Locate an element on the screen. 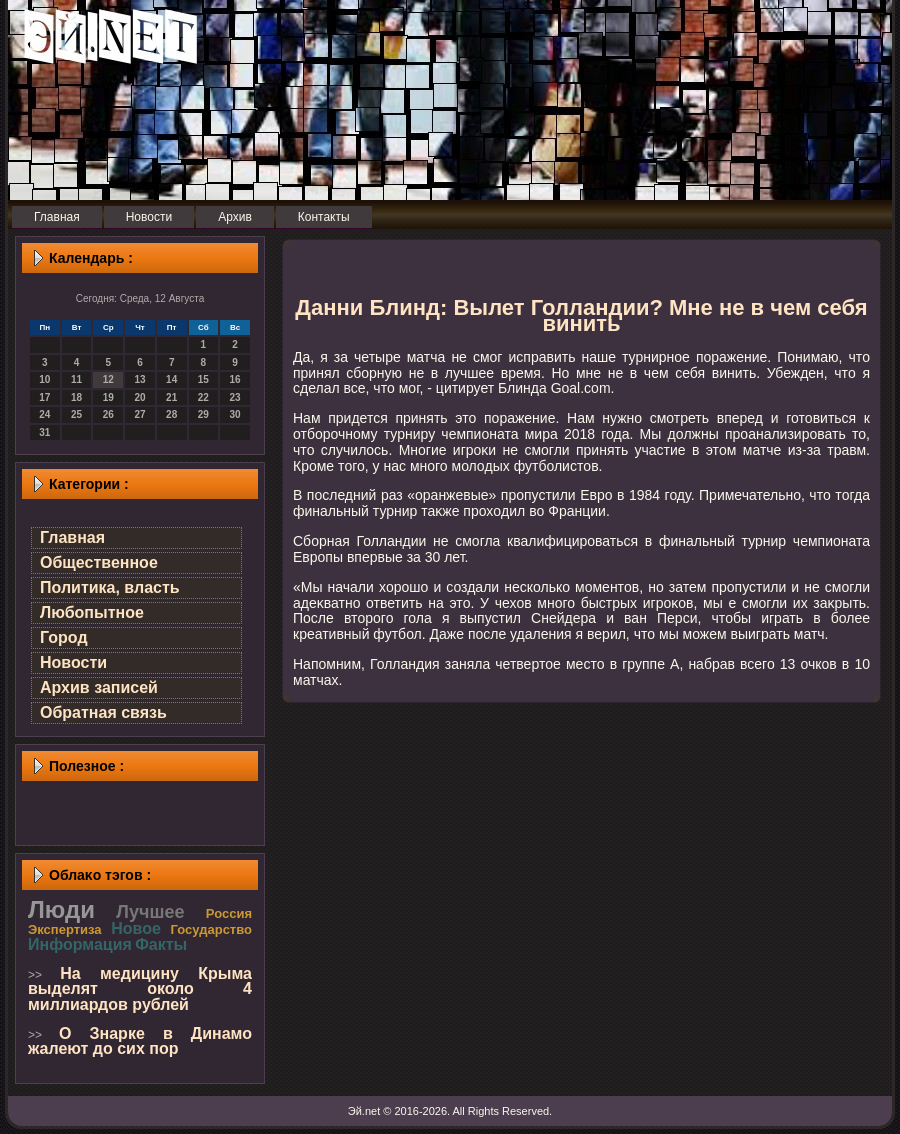 Image resolution: width=900 pixels, height=1134 pixels. 22 is located at coordinates (203, 397).